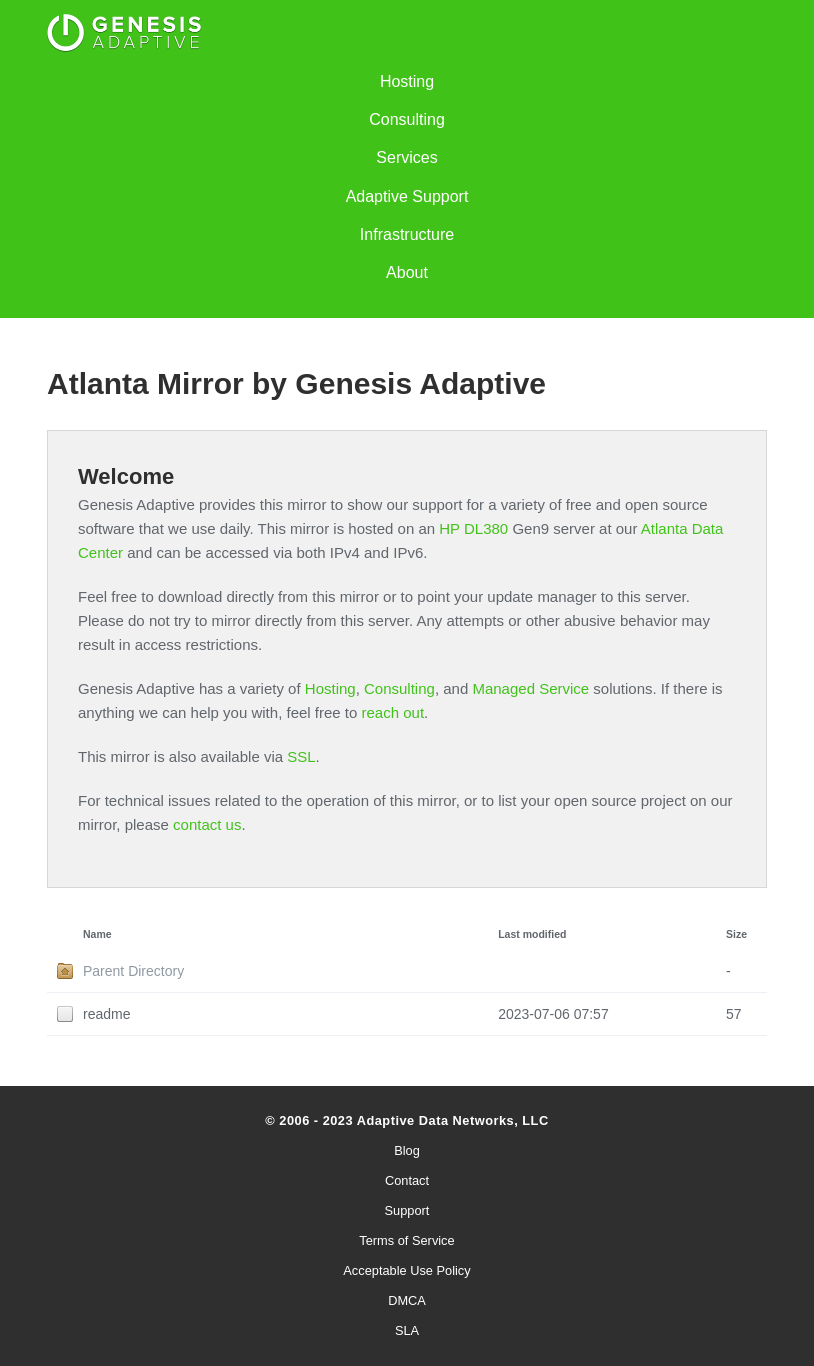 This screenshot has height=1366, width=814. I want to click on SSL, so click(301, 756).